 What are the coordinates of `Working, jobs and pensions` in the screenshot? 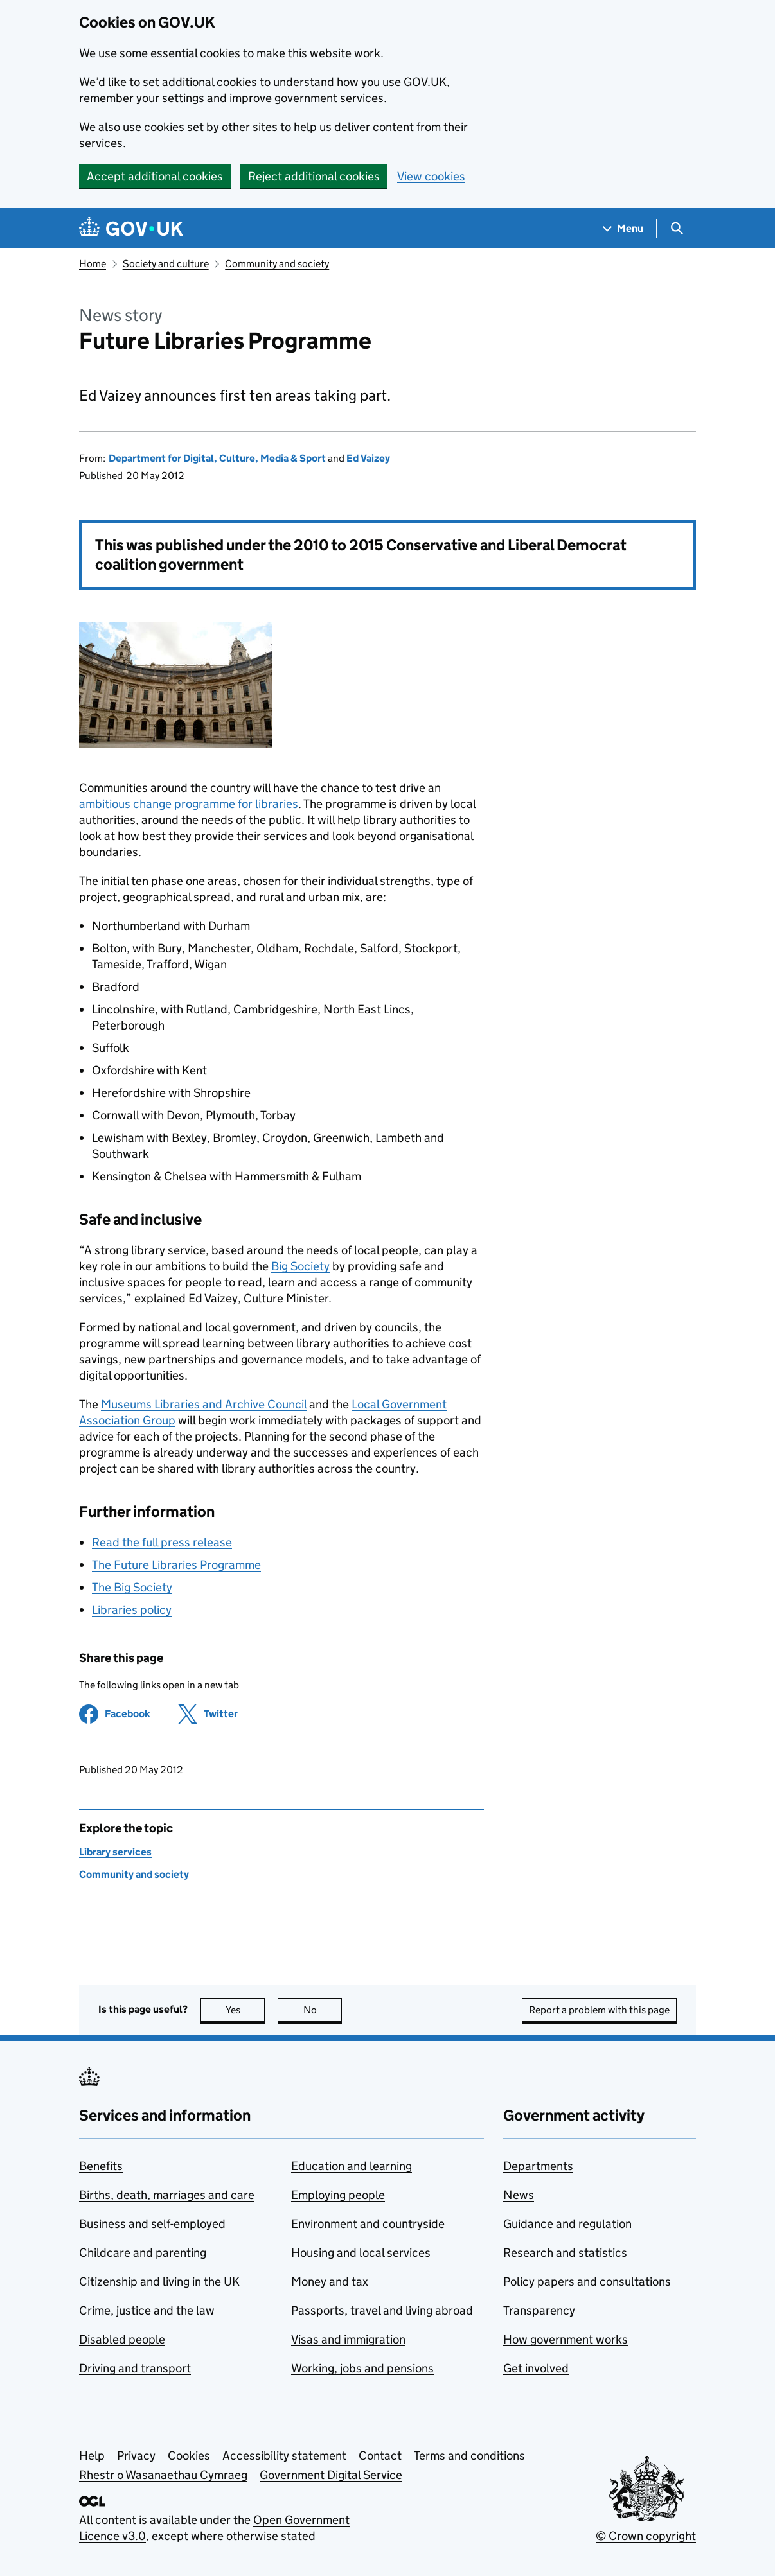 It's located at (362, 2368).